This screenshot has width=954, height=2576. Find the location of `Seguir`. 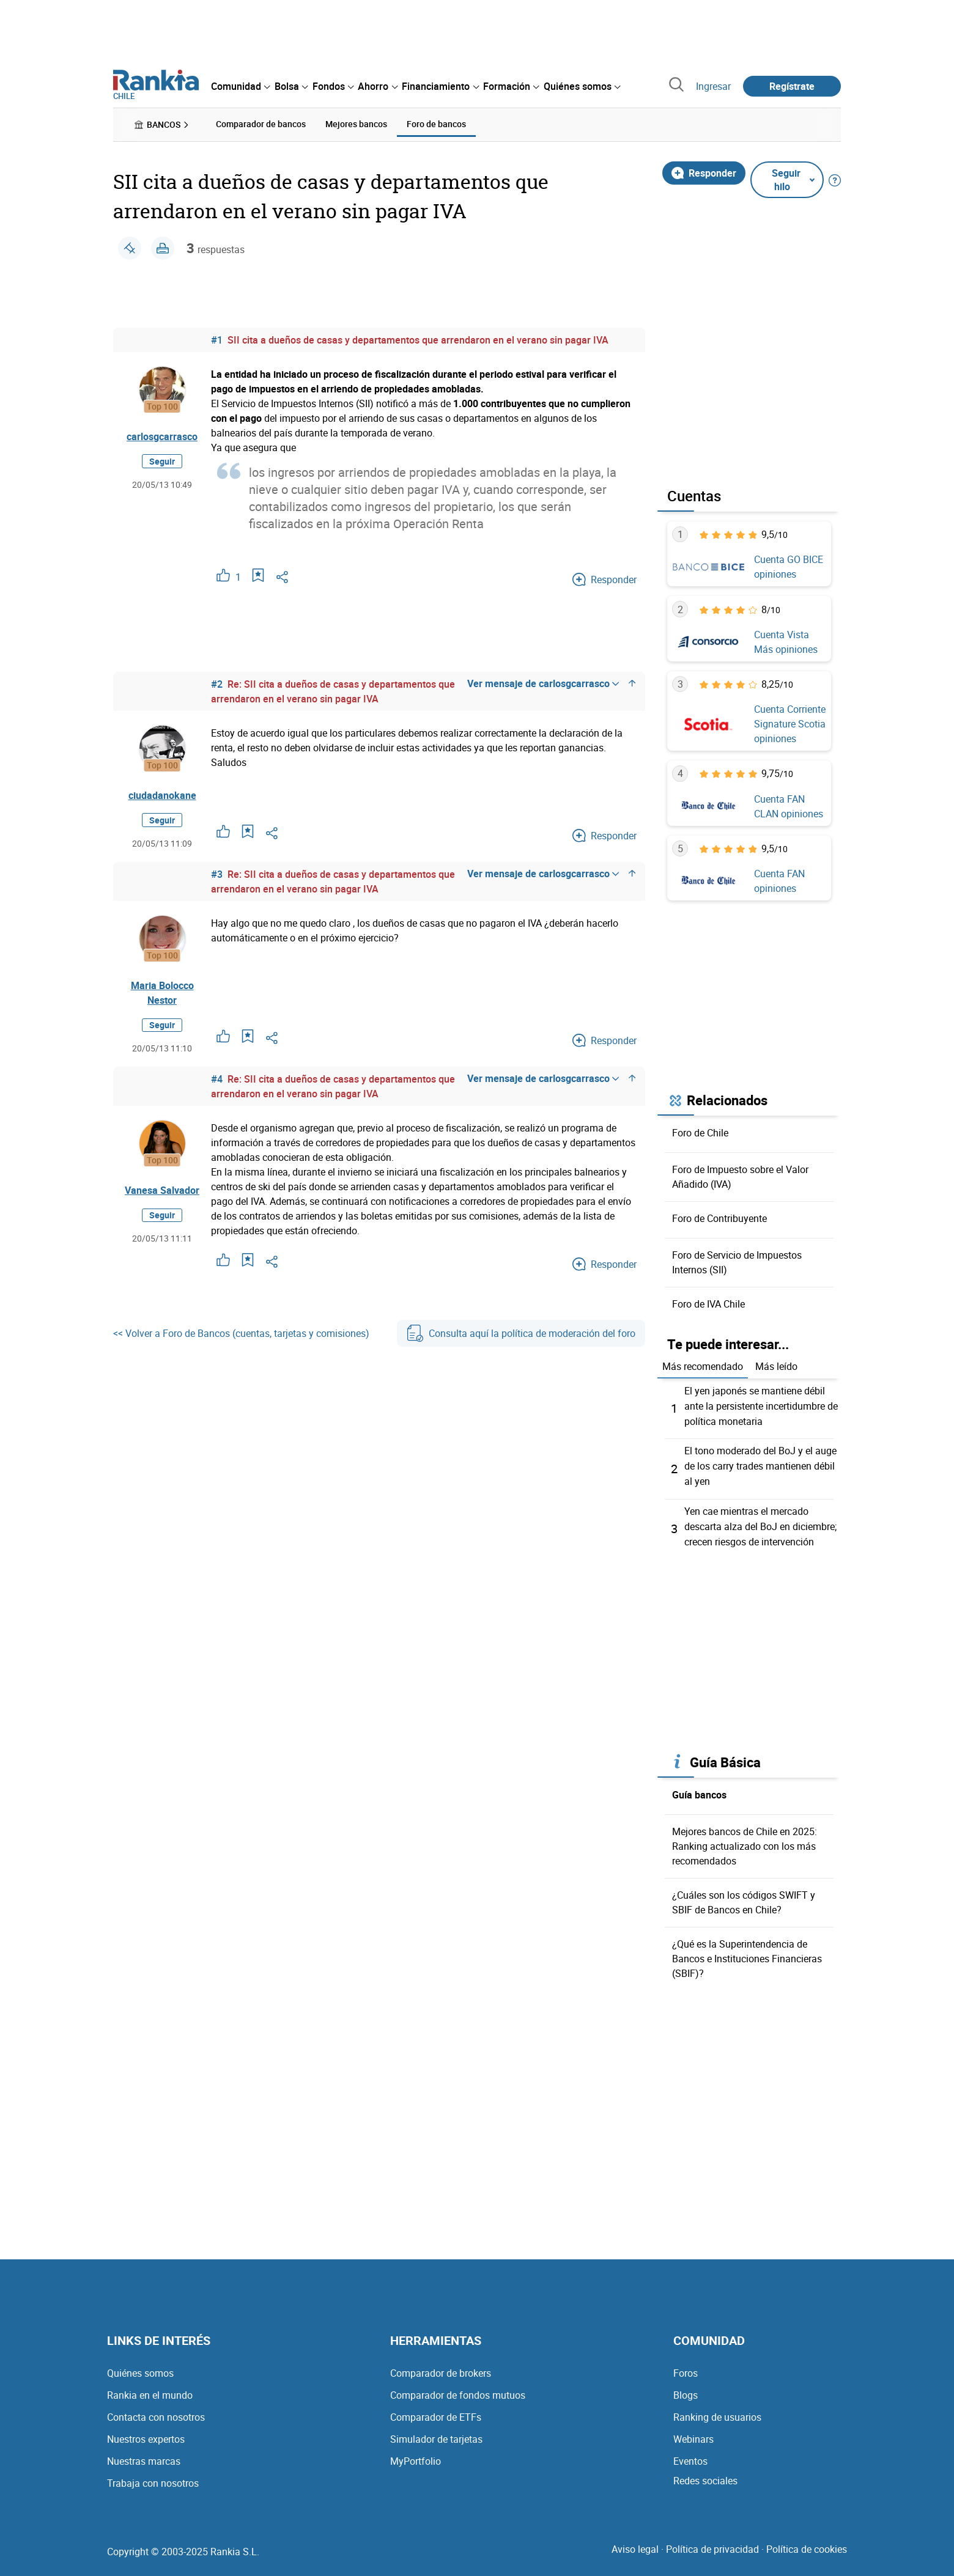

Seguir is located at coordinates (162, 460).